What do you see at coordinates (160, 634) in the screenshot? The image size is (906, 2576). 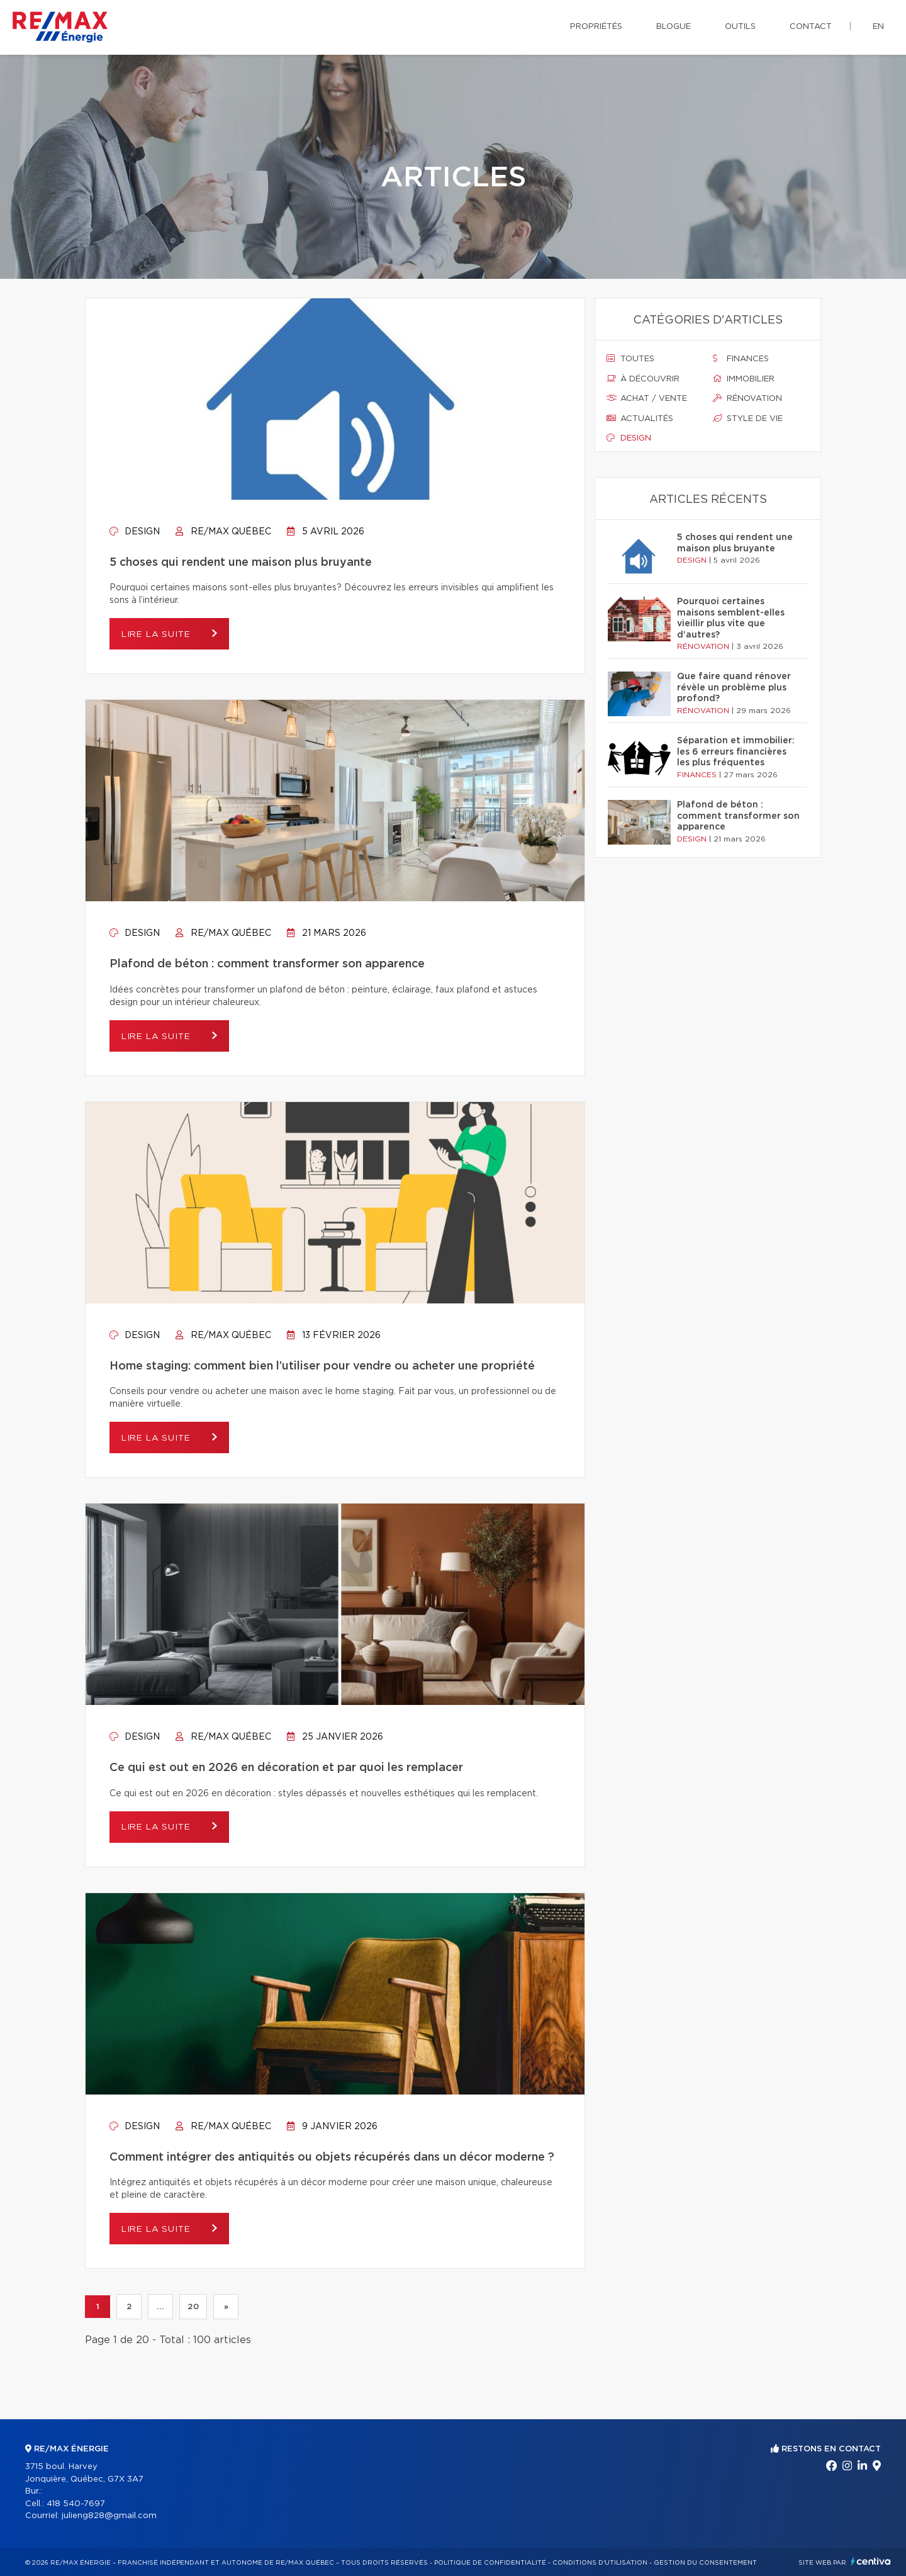 I see `Lire la suite` at bounding box center [160, 634].